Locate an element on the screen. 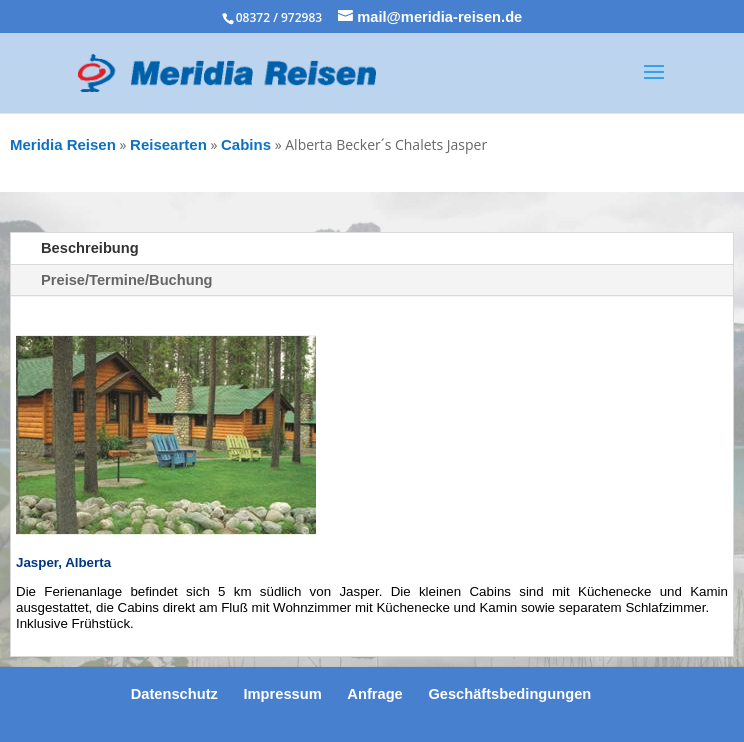 This screenshot has width=744, height=742. Beschreibung is located at coordinates (90, 248).